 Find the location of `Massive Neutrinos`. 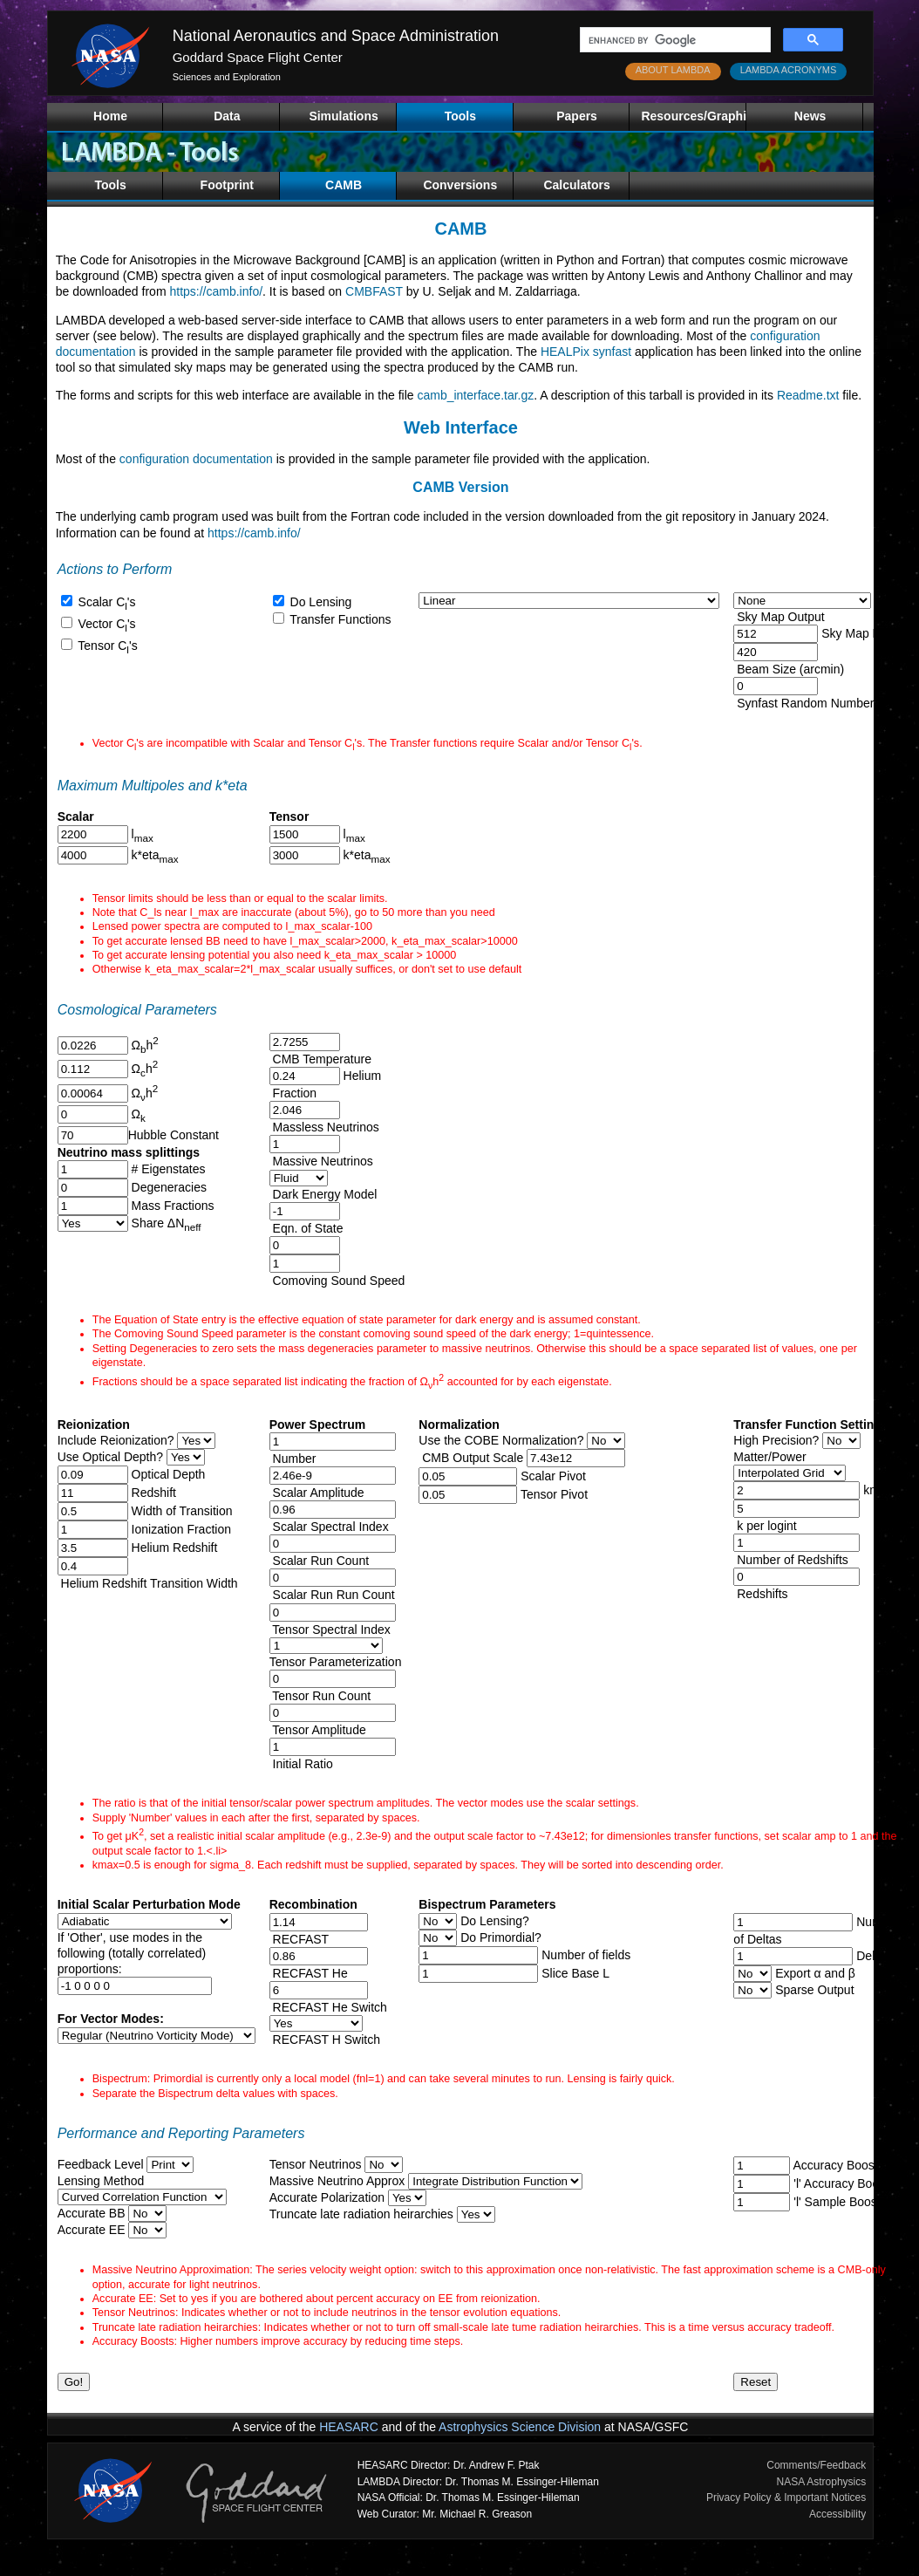

Massive Neutrinos is located at coordinates (321, 1161).